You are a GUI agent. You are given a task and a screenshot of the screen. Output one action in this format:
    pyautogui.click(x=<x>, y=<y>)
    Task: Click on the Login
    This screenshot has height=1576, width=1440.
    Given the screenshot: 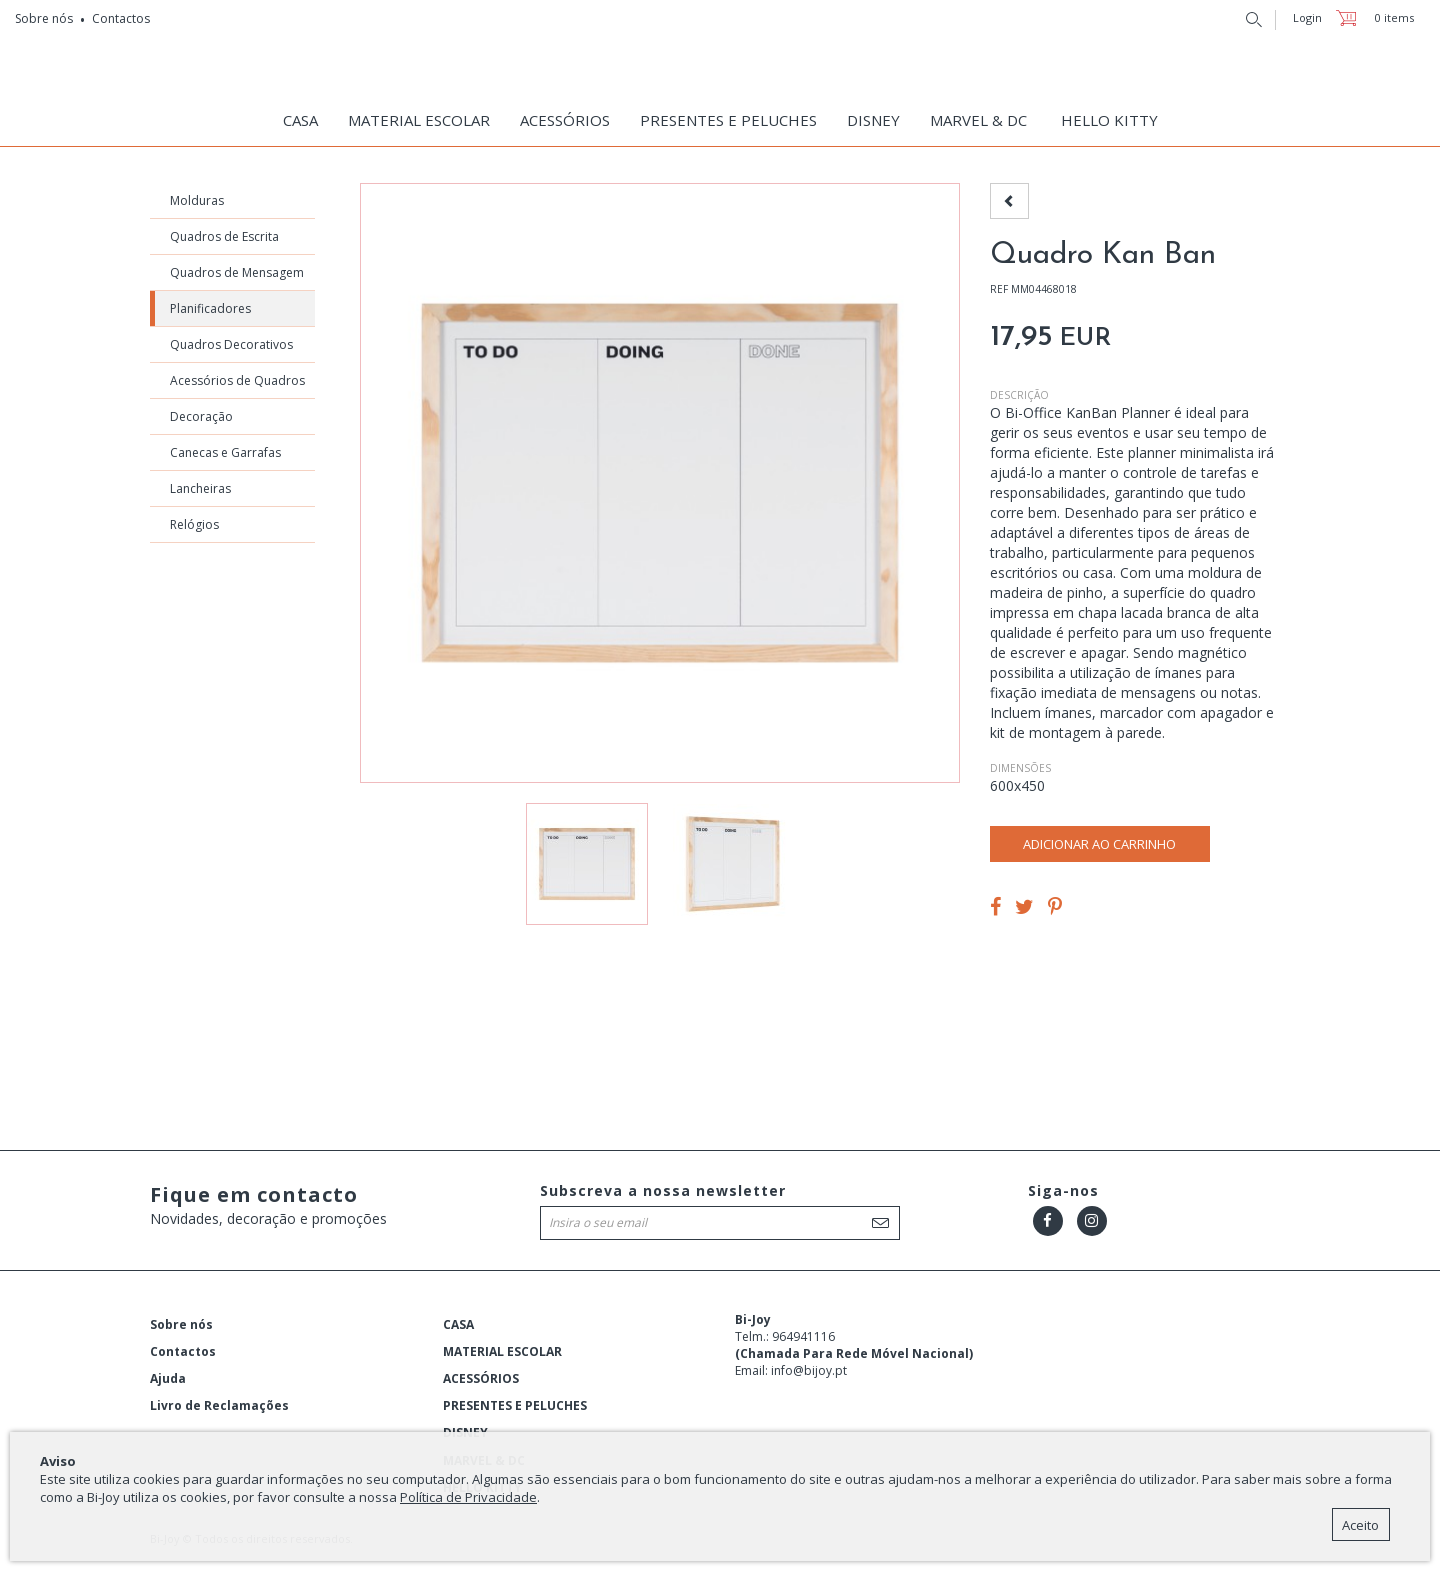 What is the action you would take?
    pyautogui.click(x=1307, y=17)
    